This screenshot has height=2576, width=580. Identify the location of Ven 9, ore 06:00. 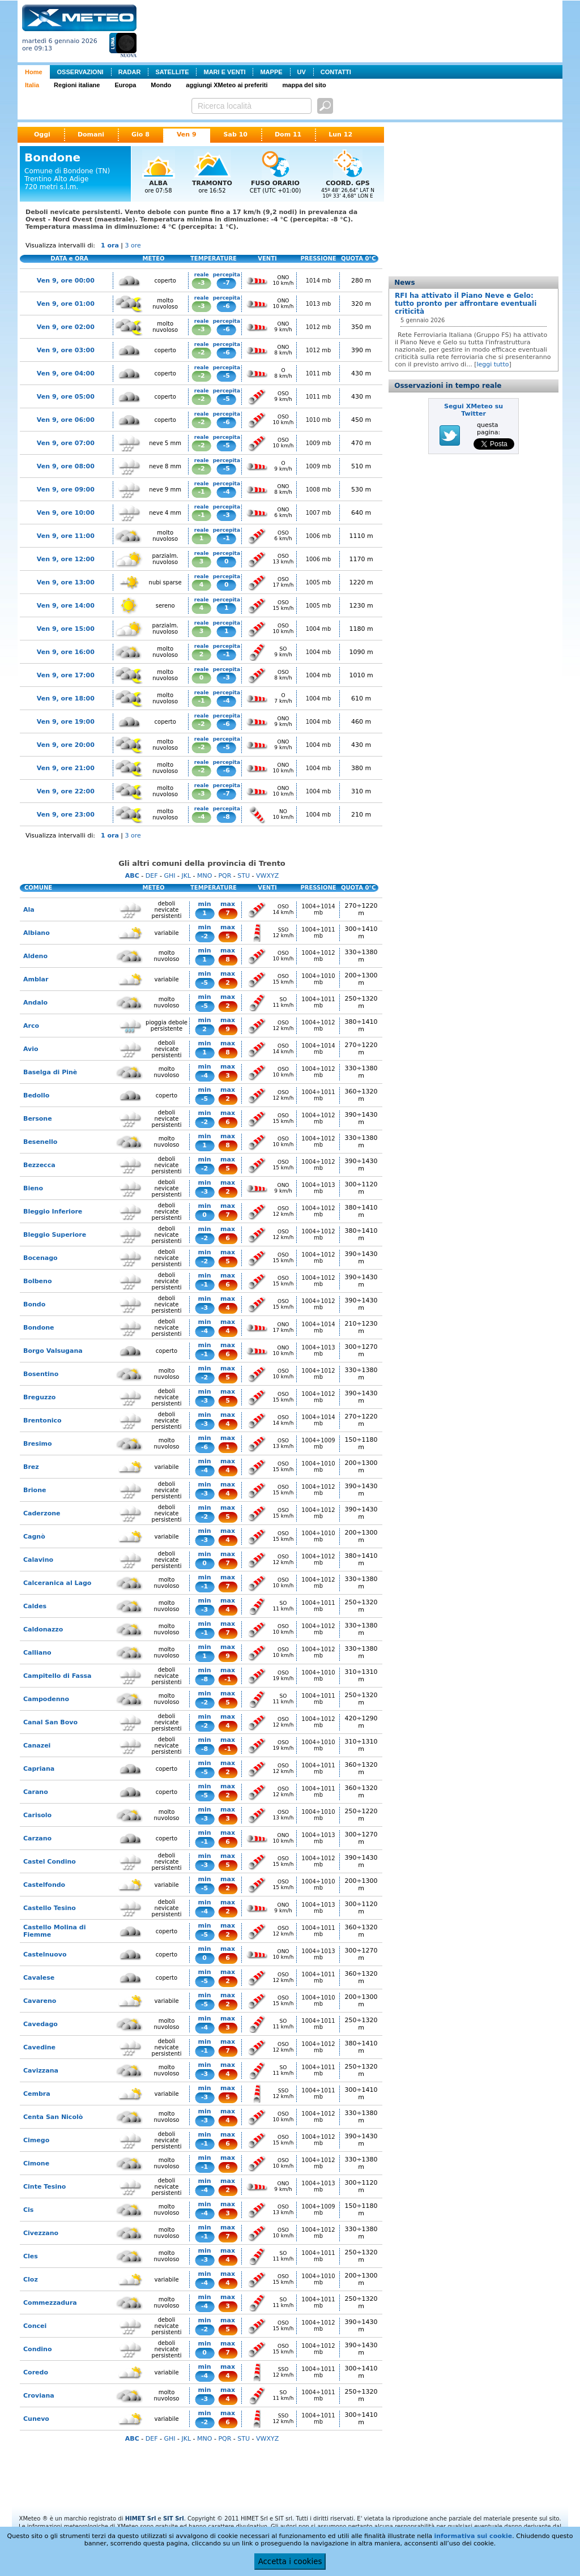
(66, 420).